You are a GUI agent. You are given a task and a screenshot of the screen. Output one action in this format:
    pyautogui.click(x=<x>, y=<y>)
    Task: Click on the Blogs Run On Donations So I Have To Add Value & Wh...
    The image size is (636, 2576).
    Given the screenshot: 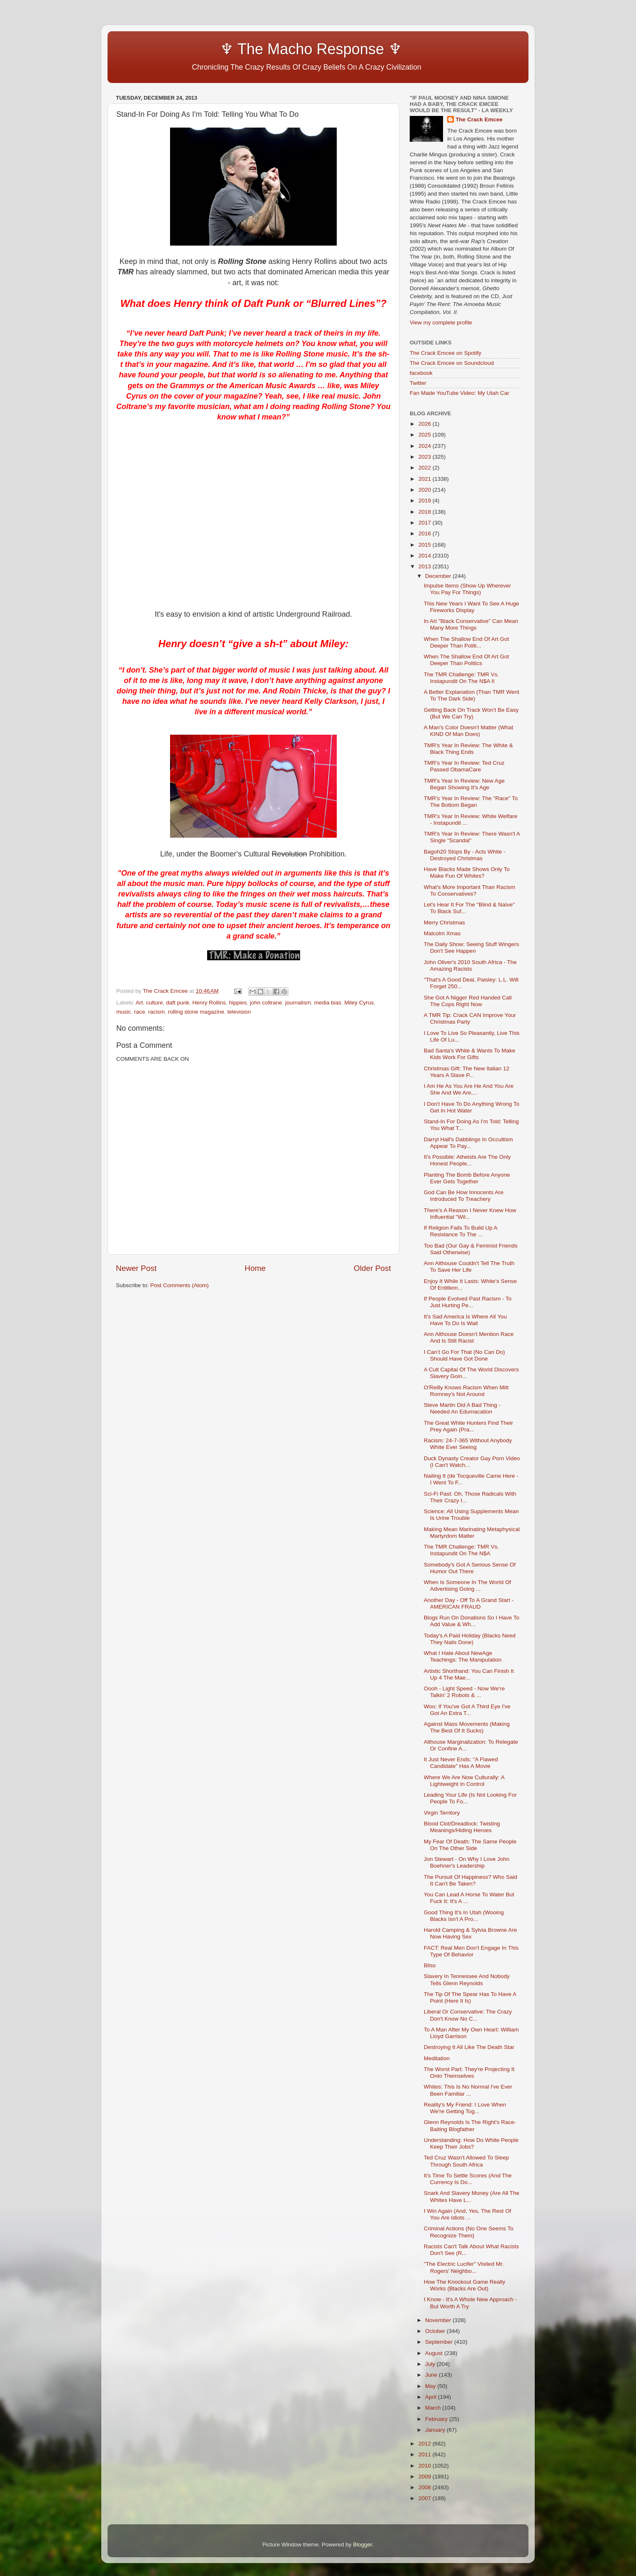 What is the action you would take?
    pyautogui.click(x=471, y=1620)
    